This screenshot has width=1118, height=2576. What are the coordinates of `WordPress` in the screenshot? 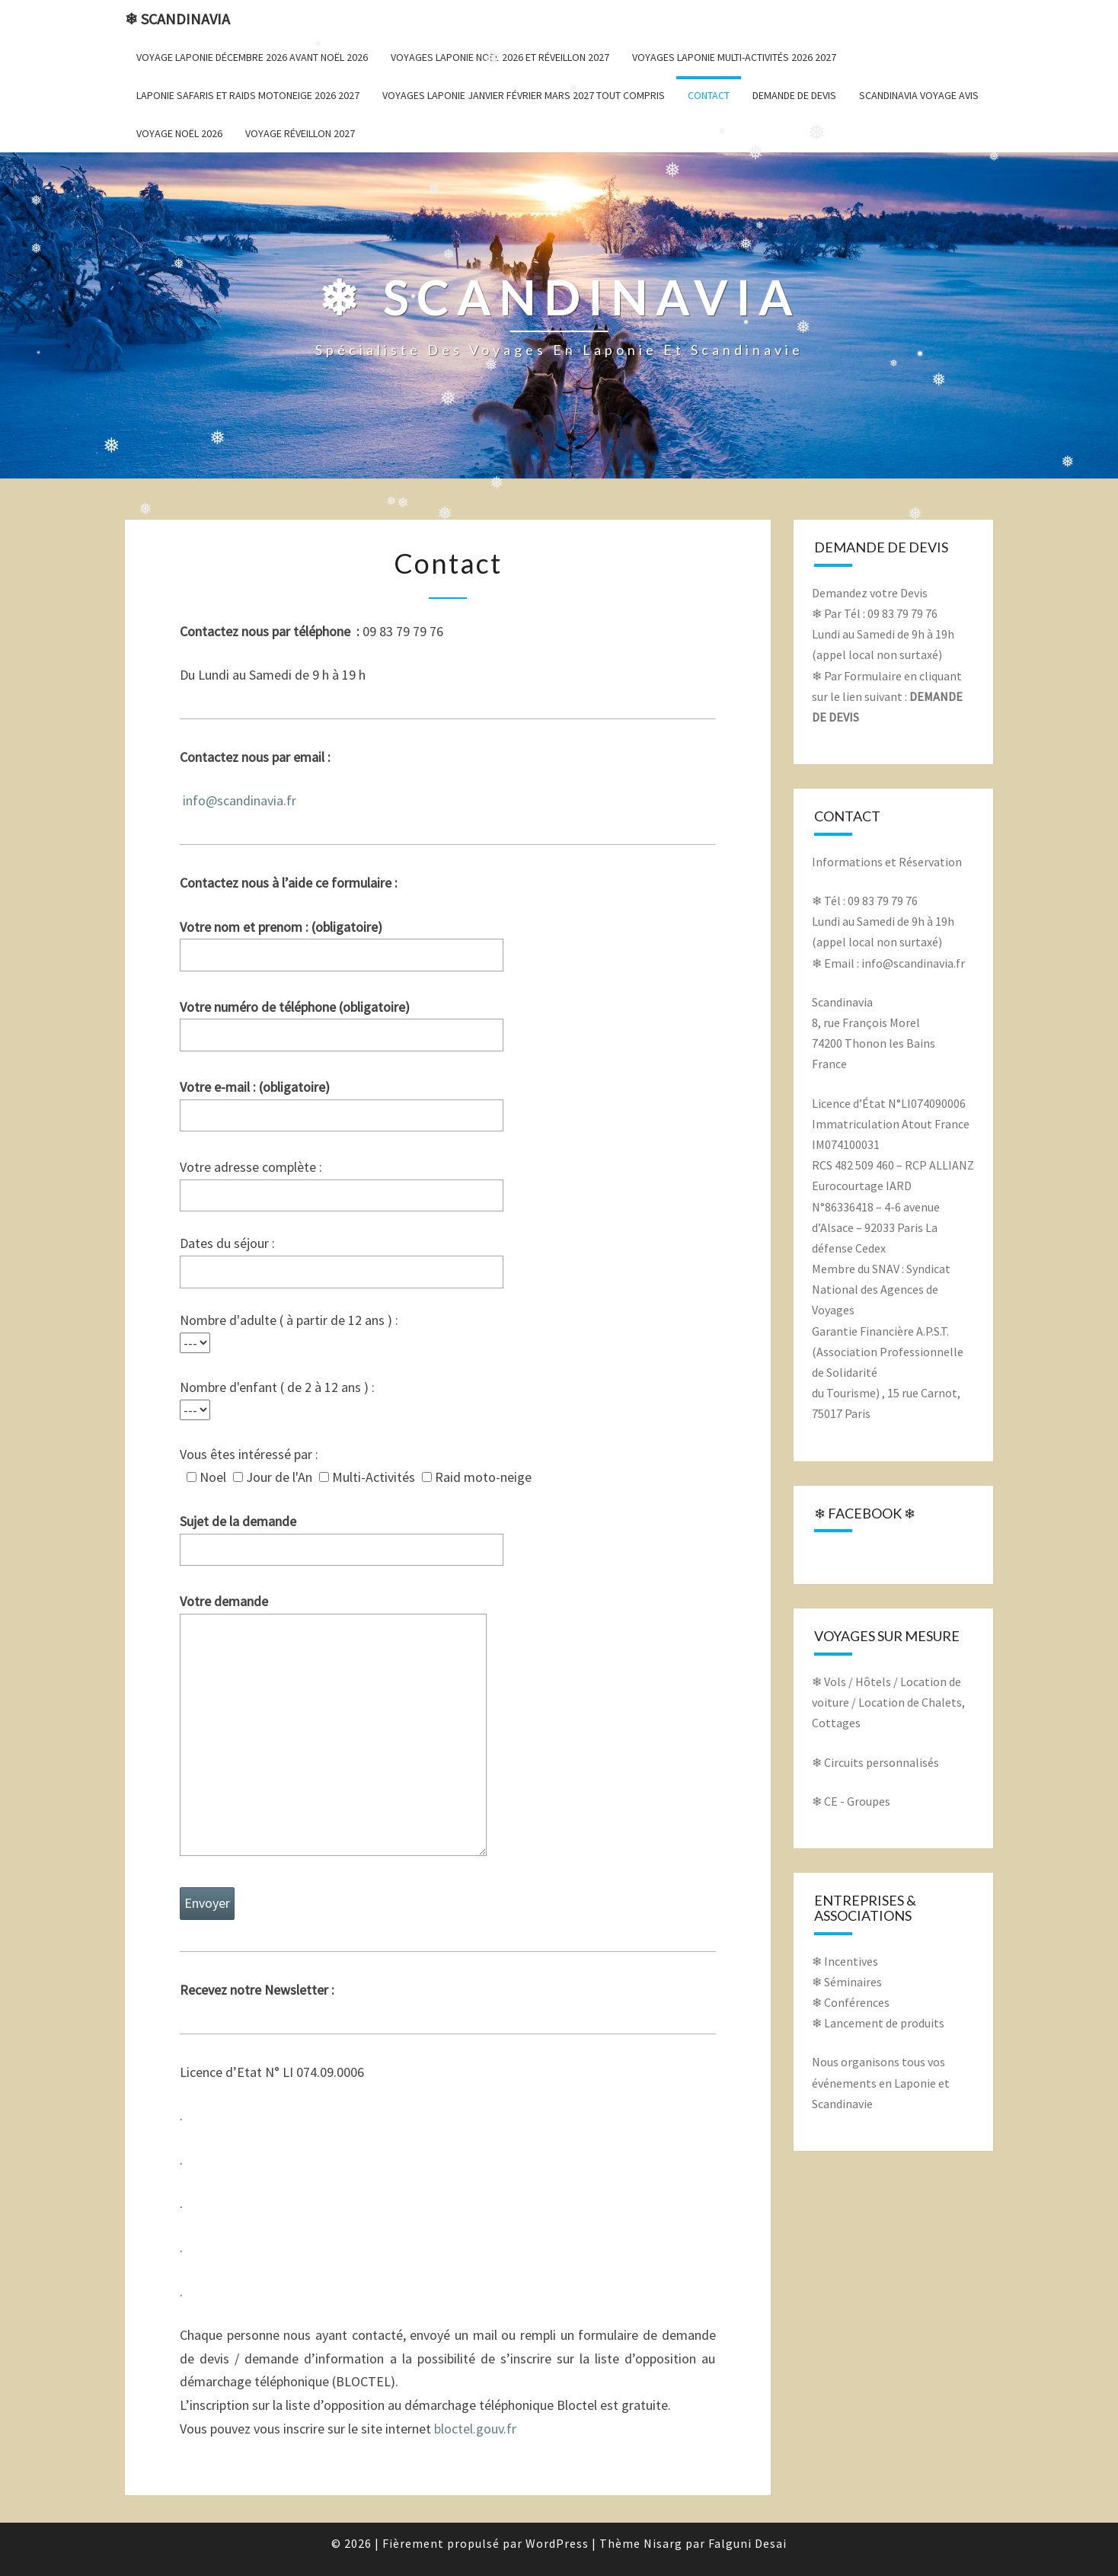 It's located at (557, 2543).